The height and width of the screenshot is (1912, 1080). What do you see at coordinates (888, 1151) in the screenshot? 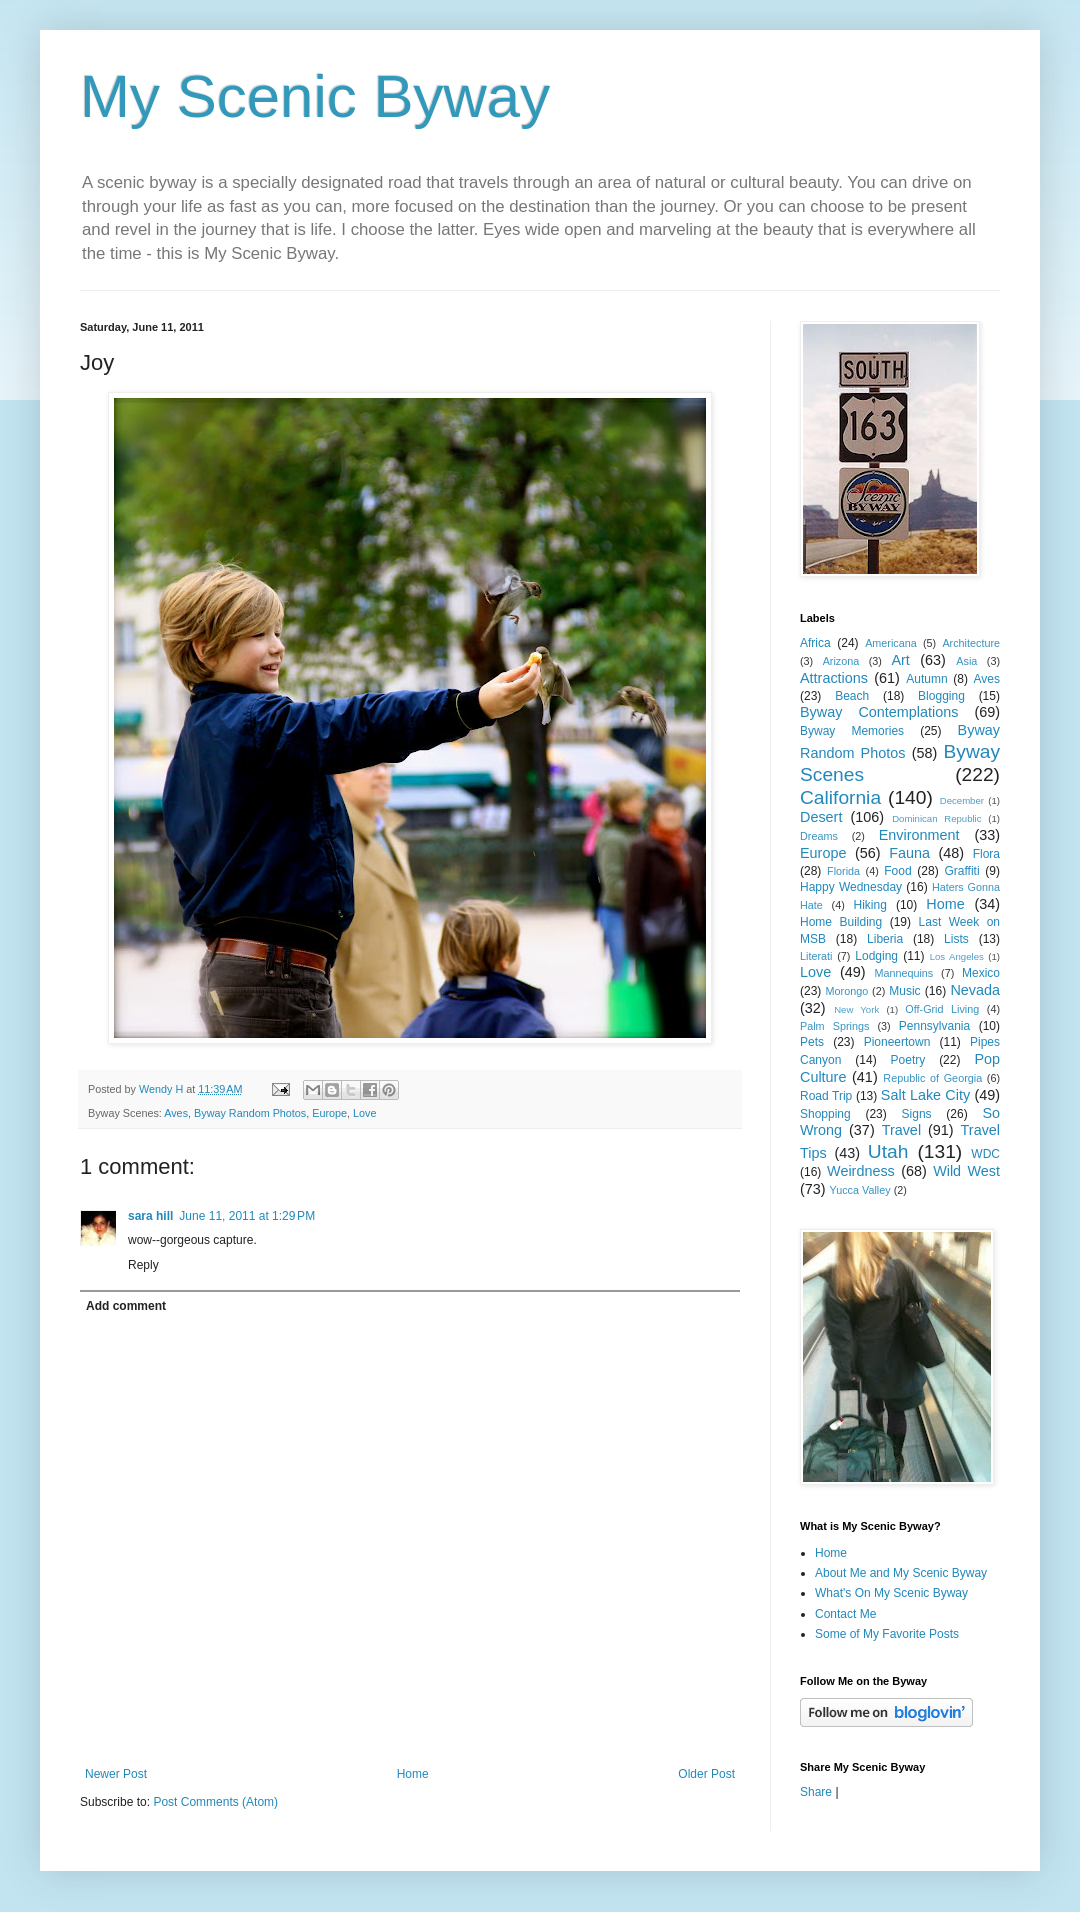
I see `Utah` at bounding box center [888, 1151].